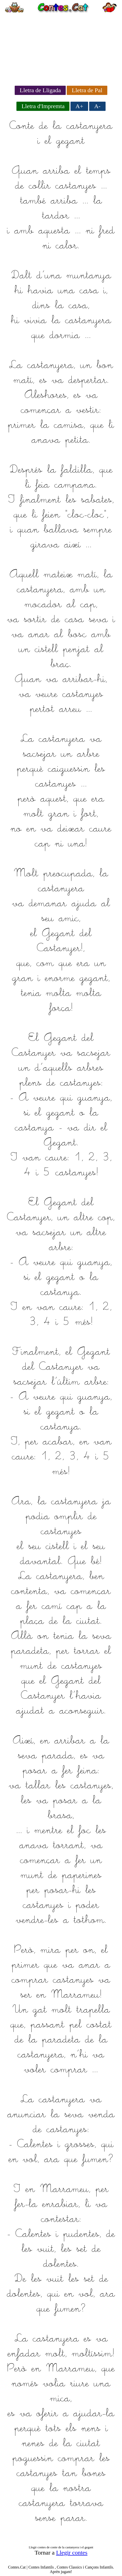 Image resolution: width=122 pixels, height=2576 pixels. I want to click on [Advertisement], so click(61, 47).